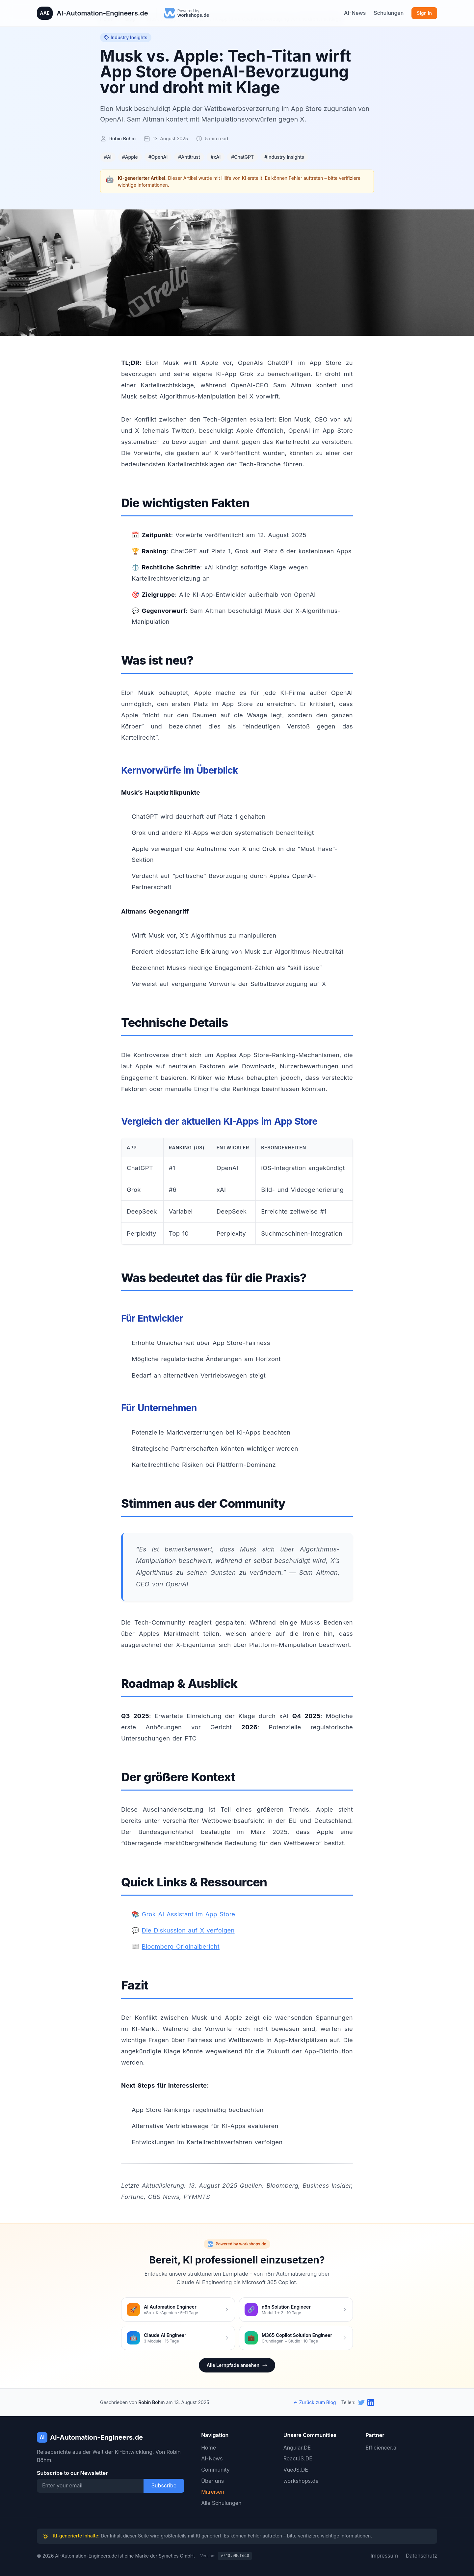 Image resolution: width=474 pixels, height=2576 pixels. I want to click on Bloomberg Originalbericht, so click(181, 1946).